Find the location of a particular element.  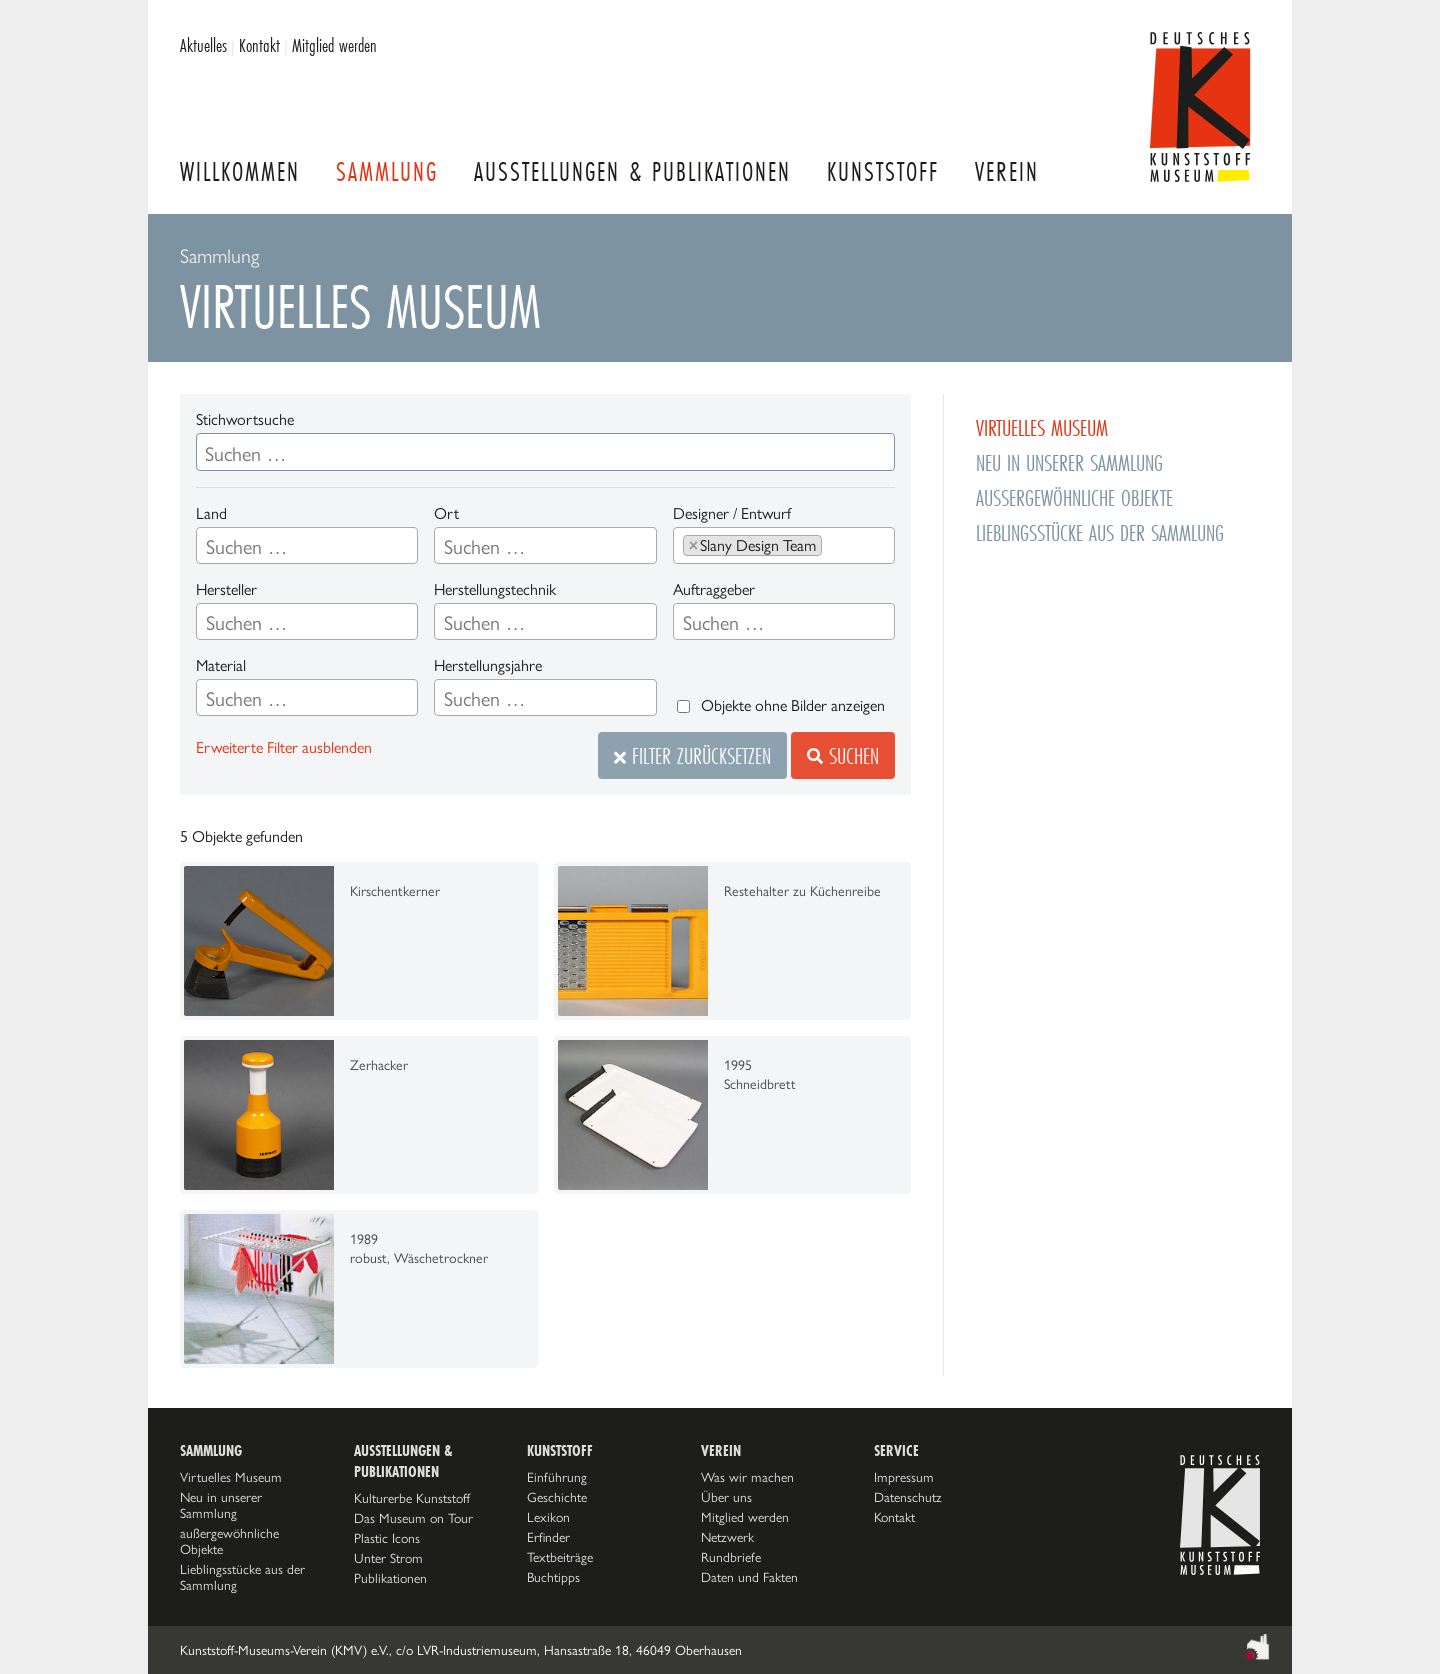

Willkommen is located at coordinates (240, 171).